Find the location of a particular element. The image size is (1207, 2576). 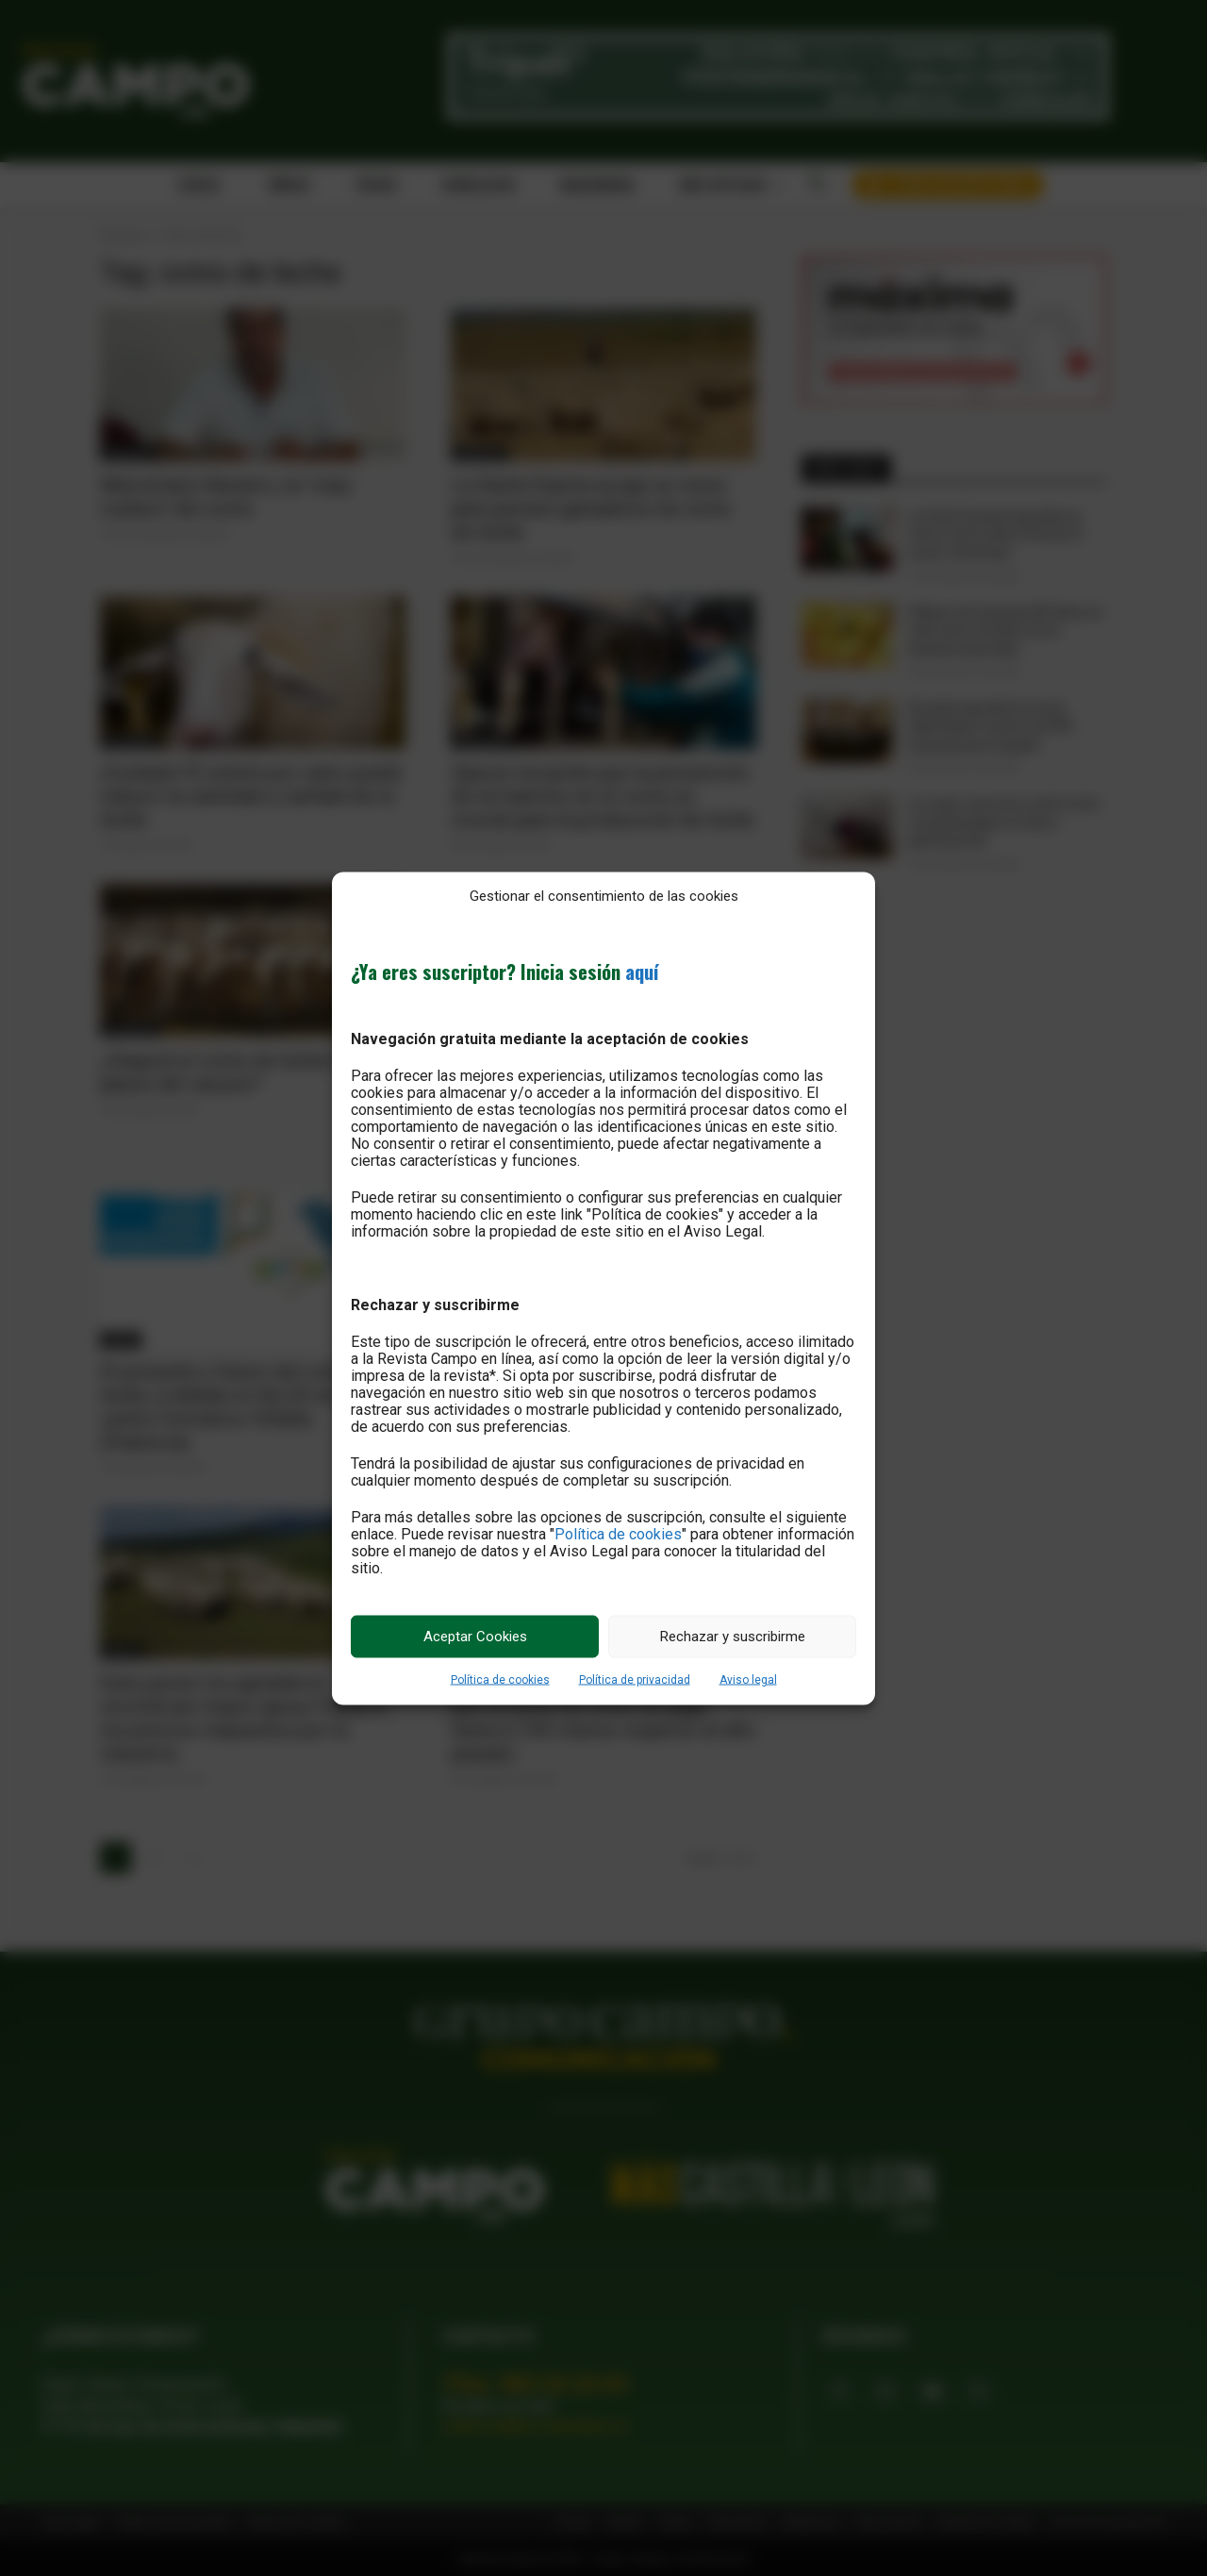

Aceptar Cookies is located at coordinates (475, 1636).